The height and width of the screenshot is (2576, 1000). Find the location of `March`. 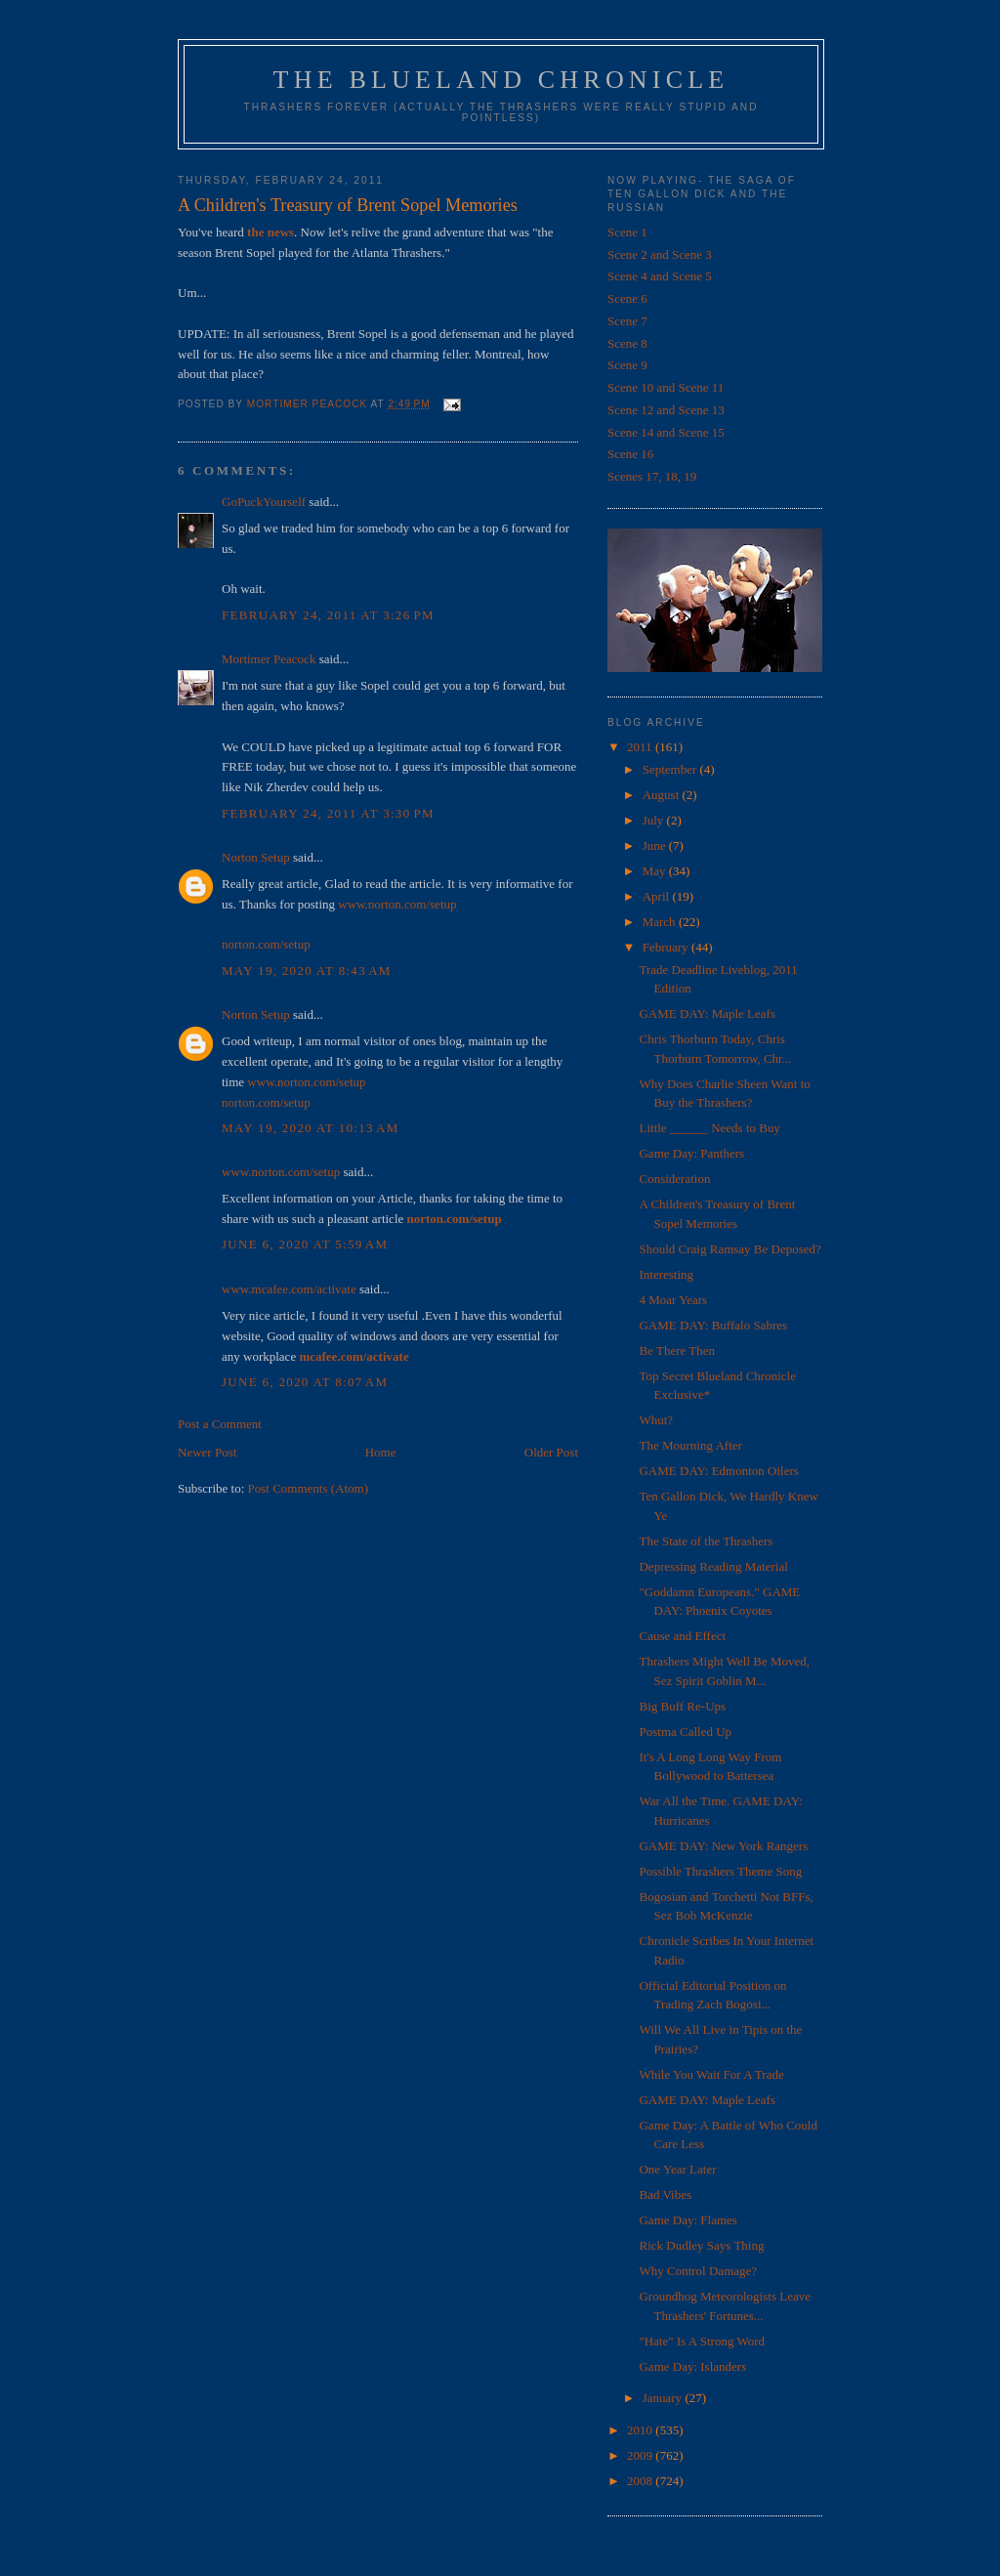

March is located at coordinates (661, 921).